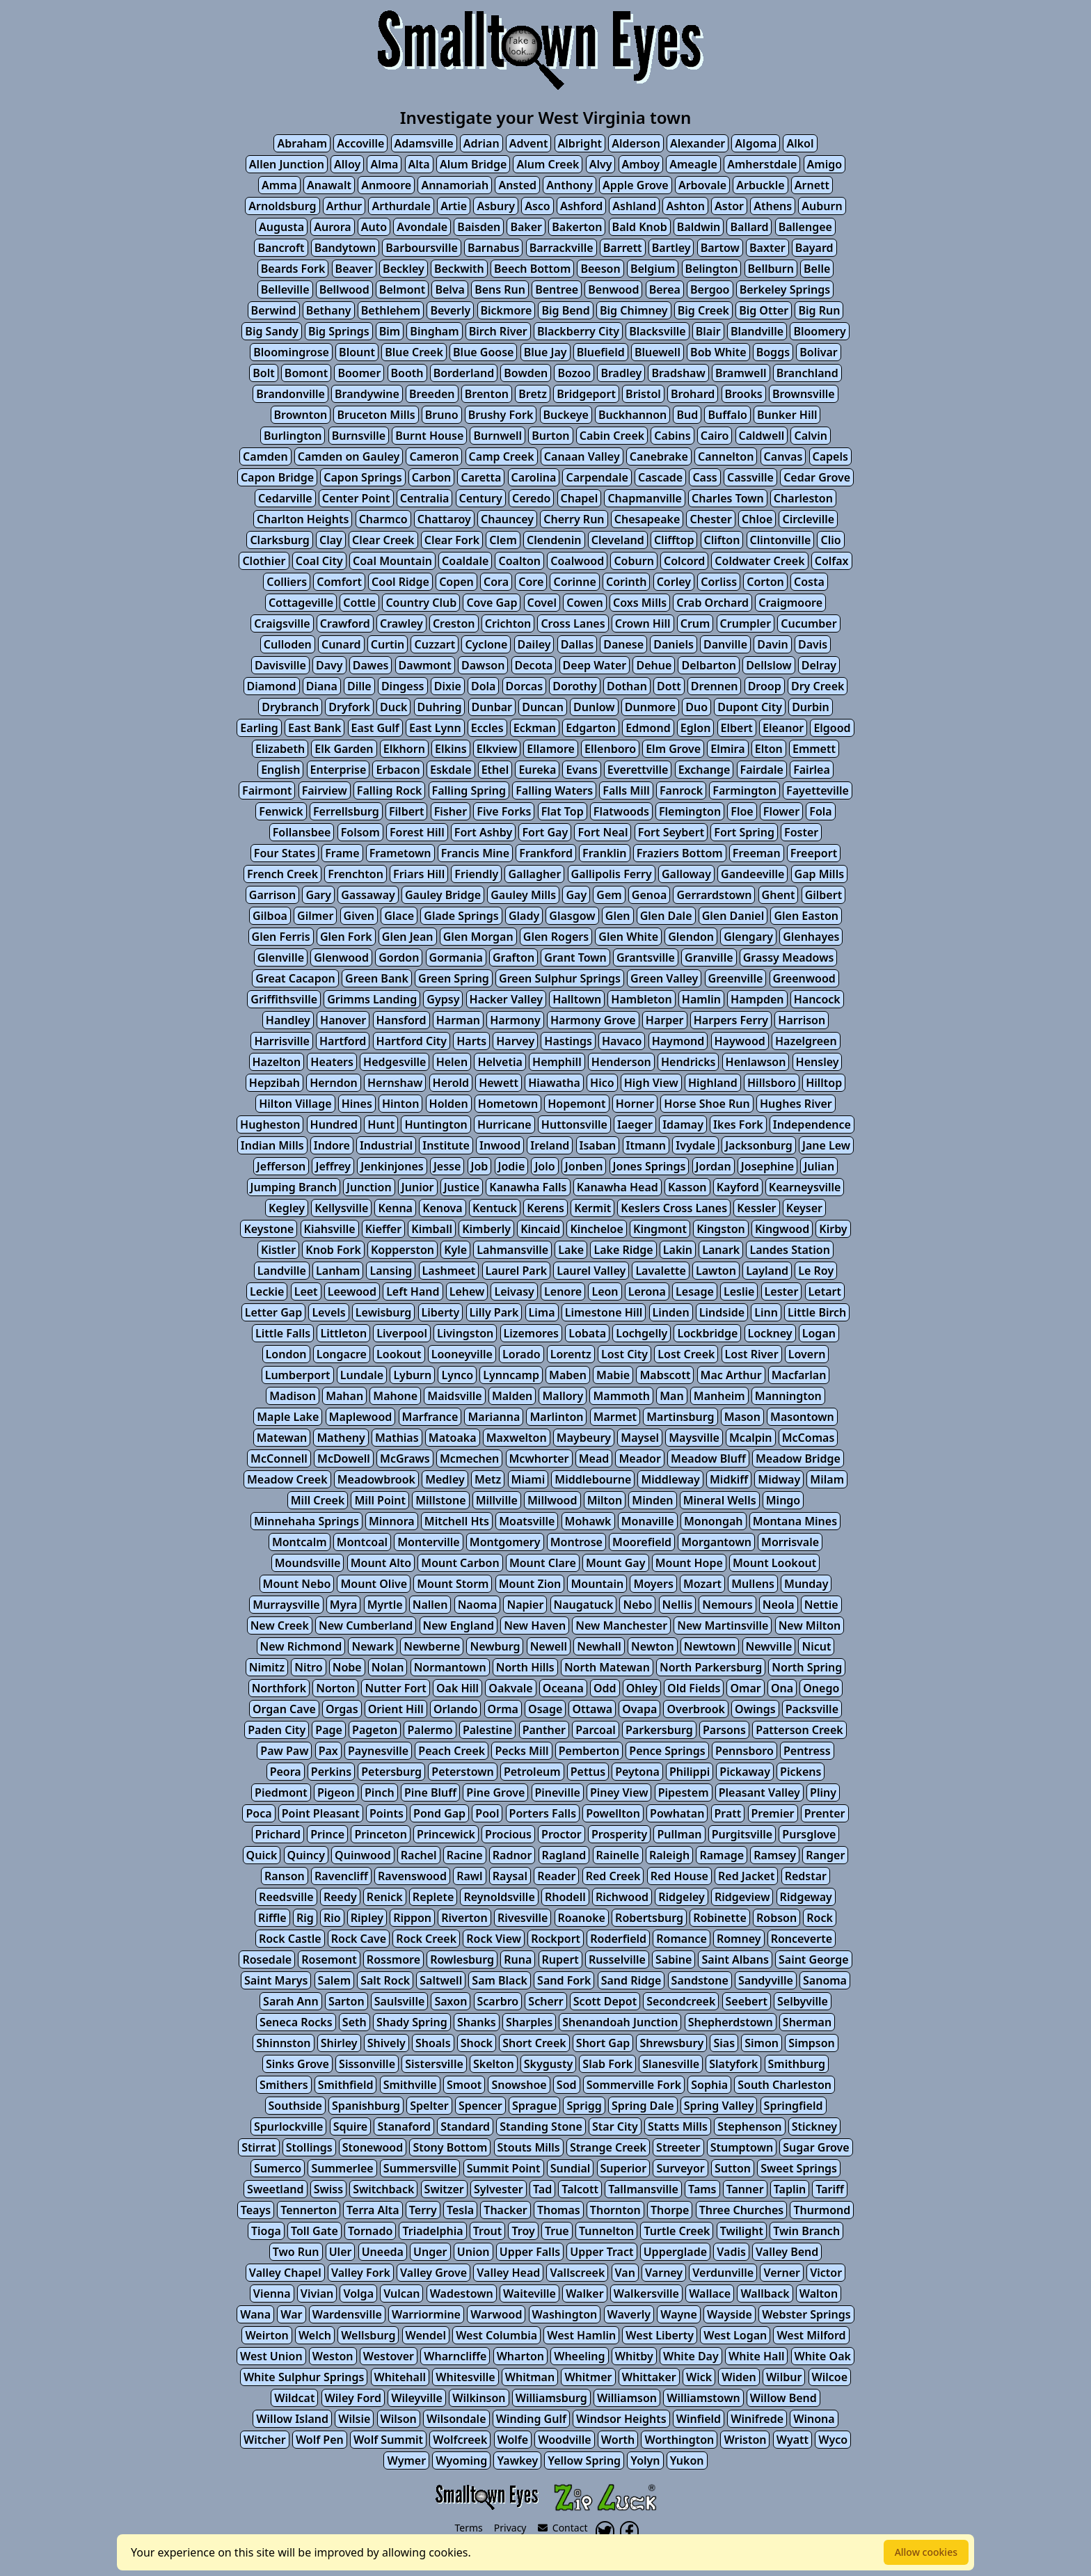  What do you see at coordinates (539, 1458) in the screenshot?
I see `Mcwhorter` at bounding box center [539, 1458].